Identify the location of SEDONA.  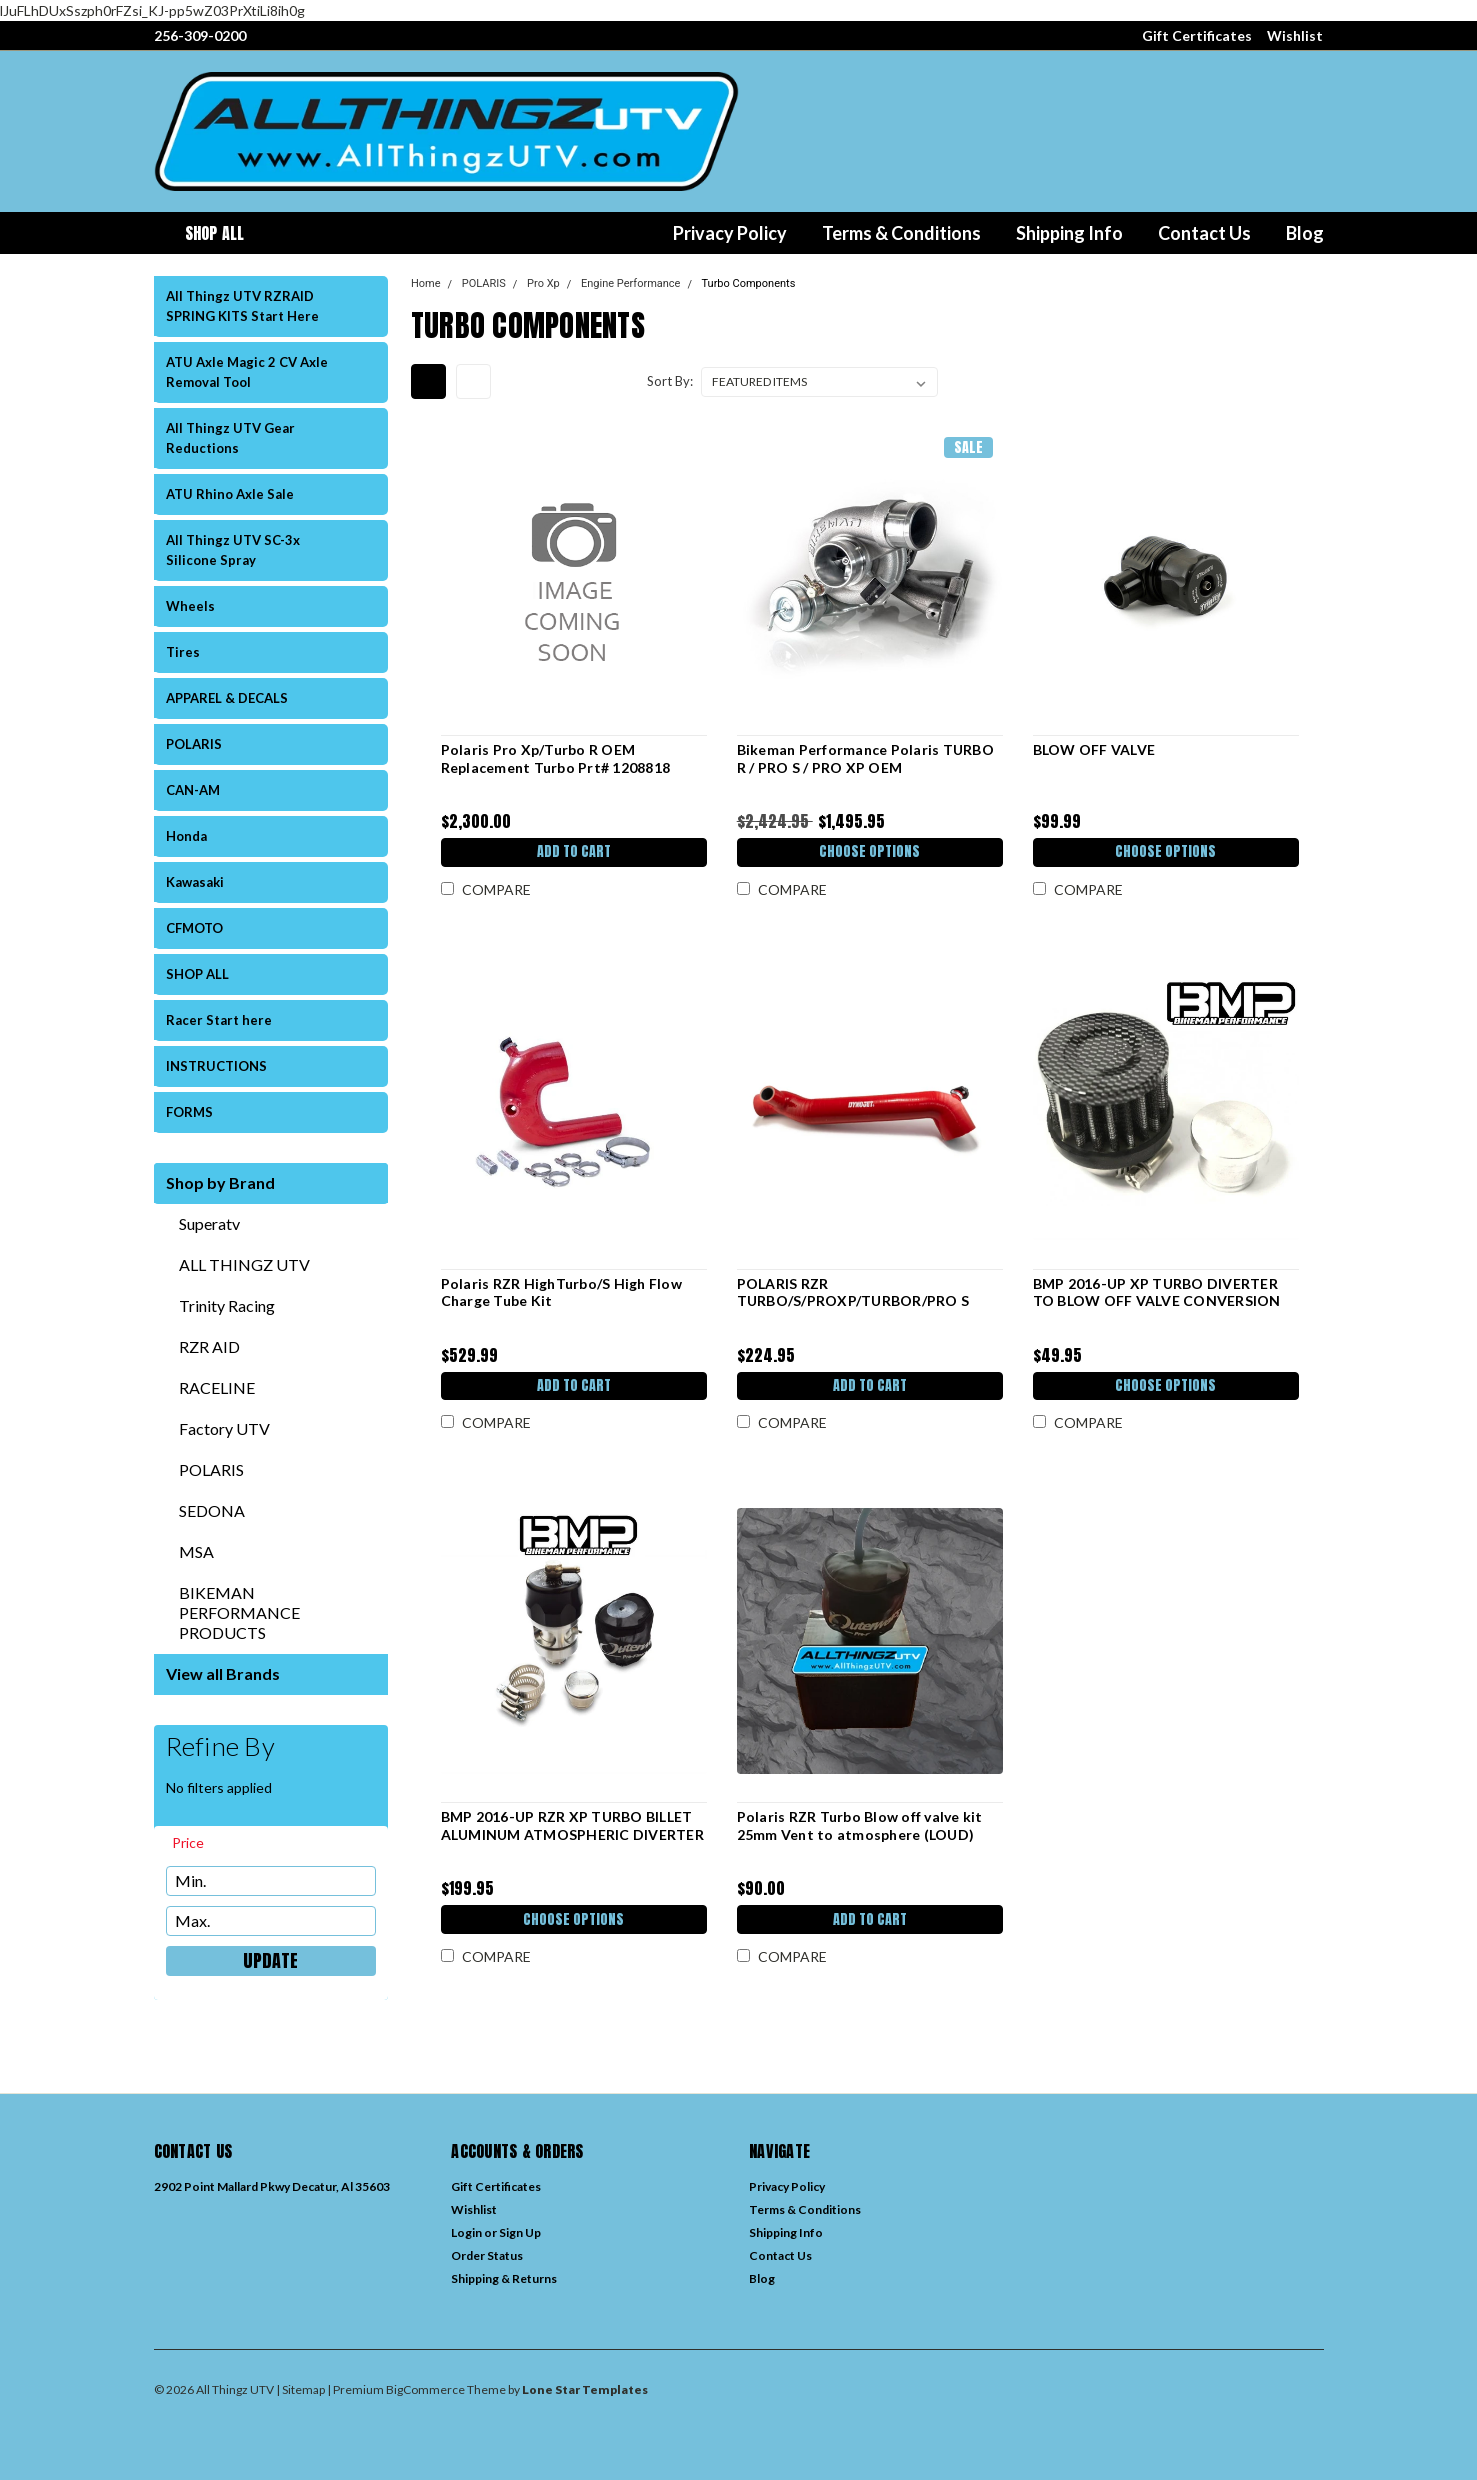
(212, 1510).